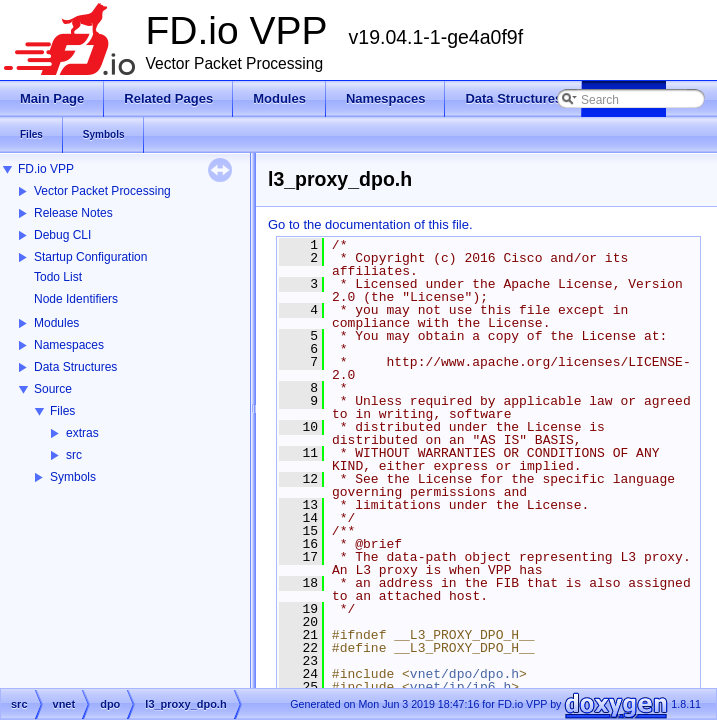 This screenshot has width=717, height=720. I want to click on Node Identifiers, so click(76, 299).